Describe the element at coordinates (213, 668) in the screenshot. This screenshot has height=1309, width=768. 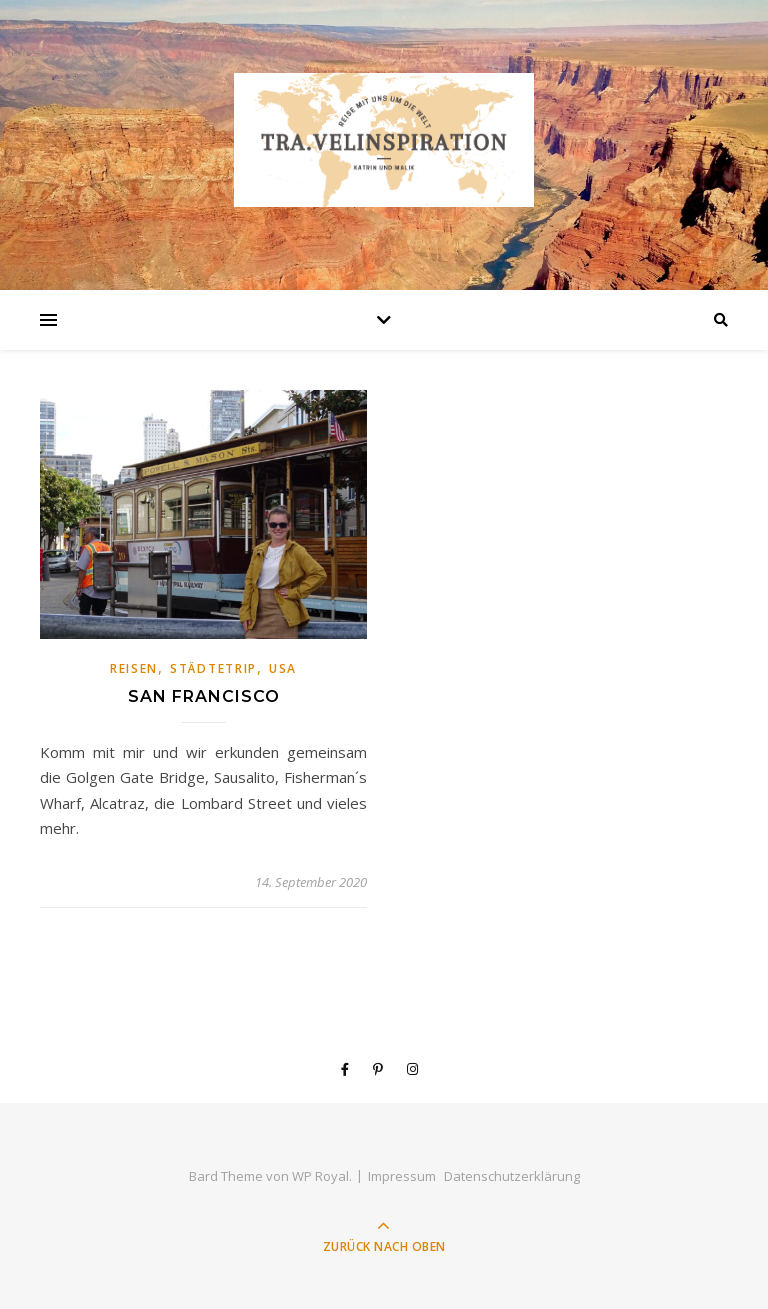
I see `Städtetrip` at that location.